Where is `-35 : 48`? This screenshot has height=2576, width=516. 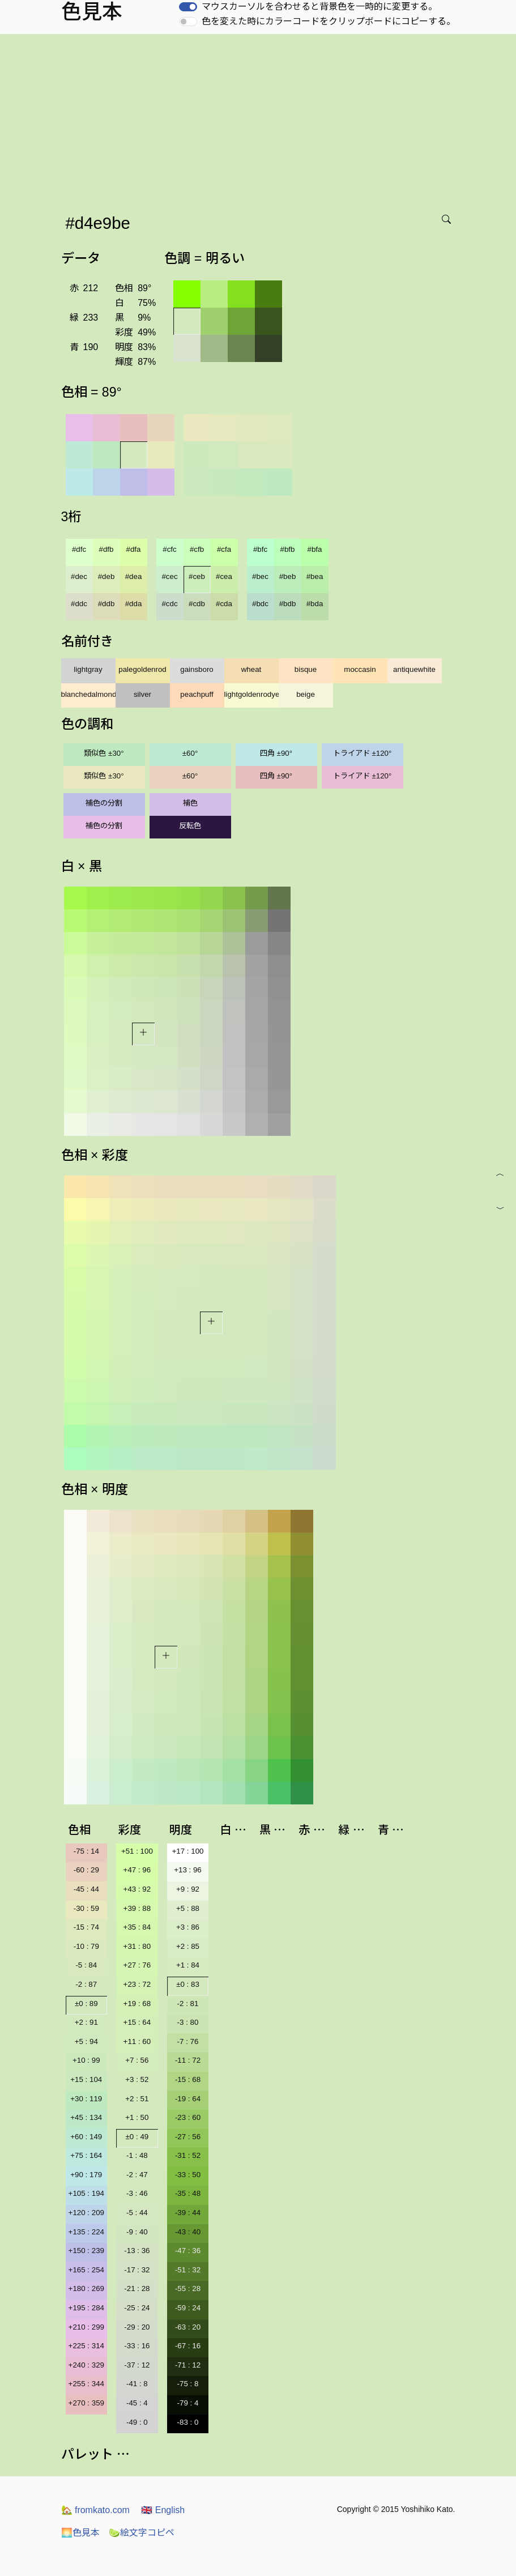
-35 : 48 is located at coordinates (188, 2193).